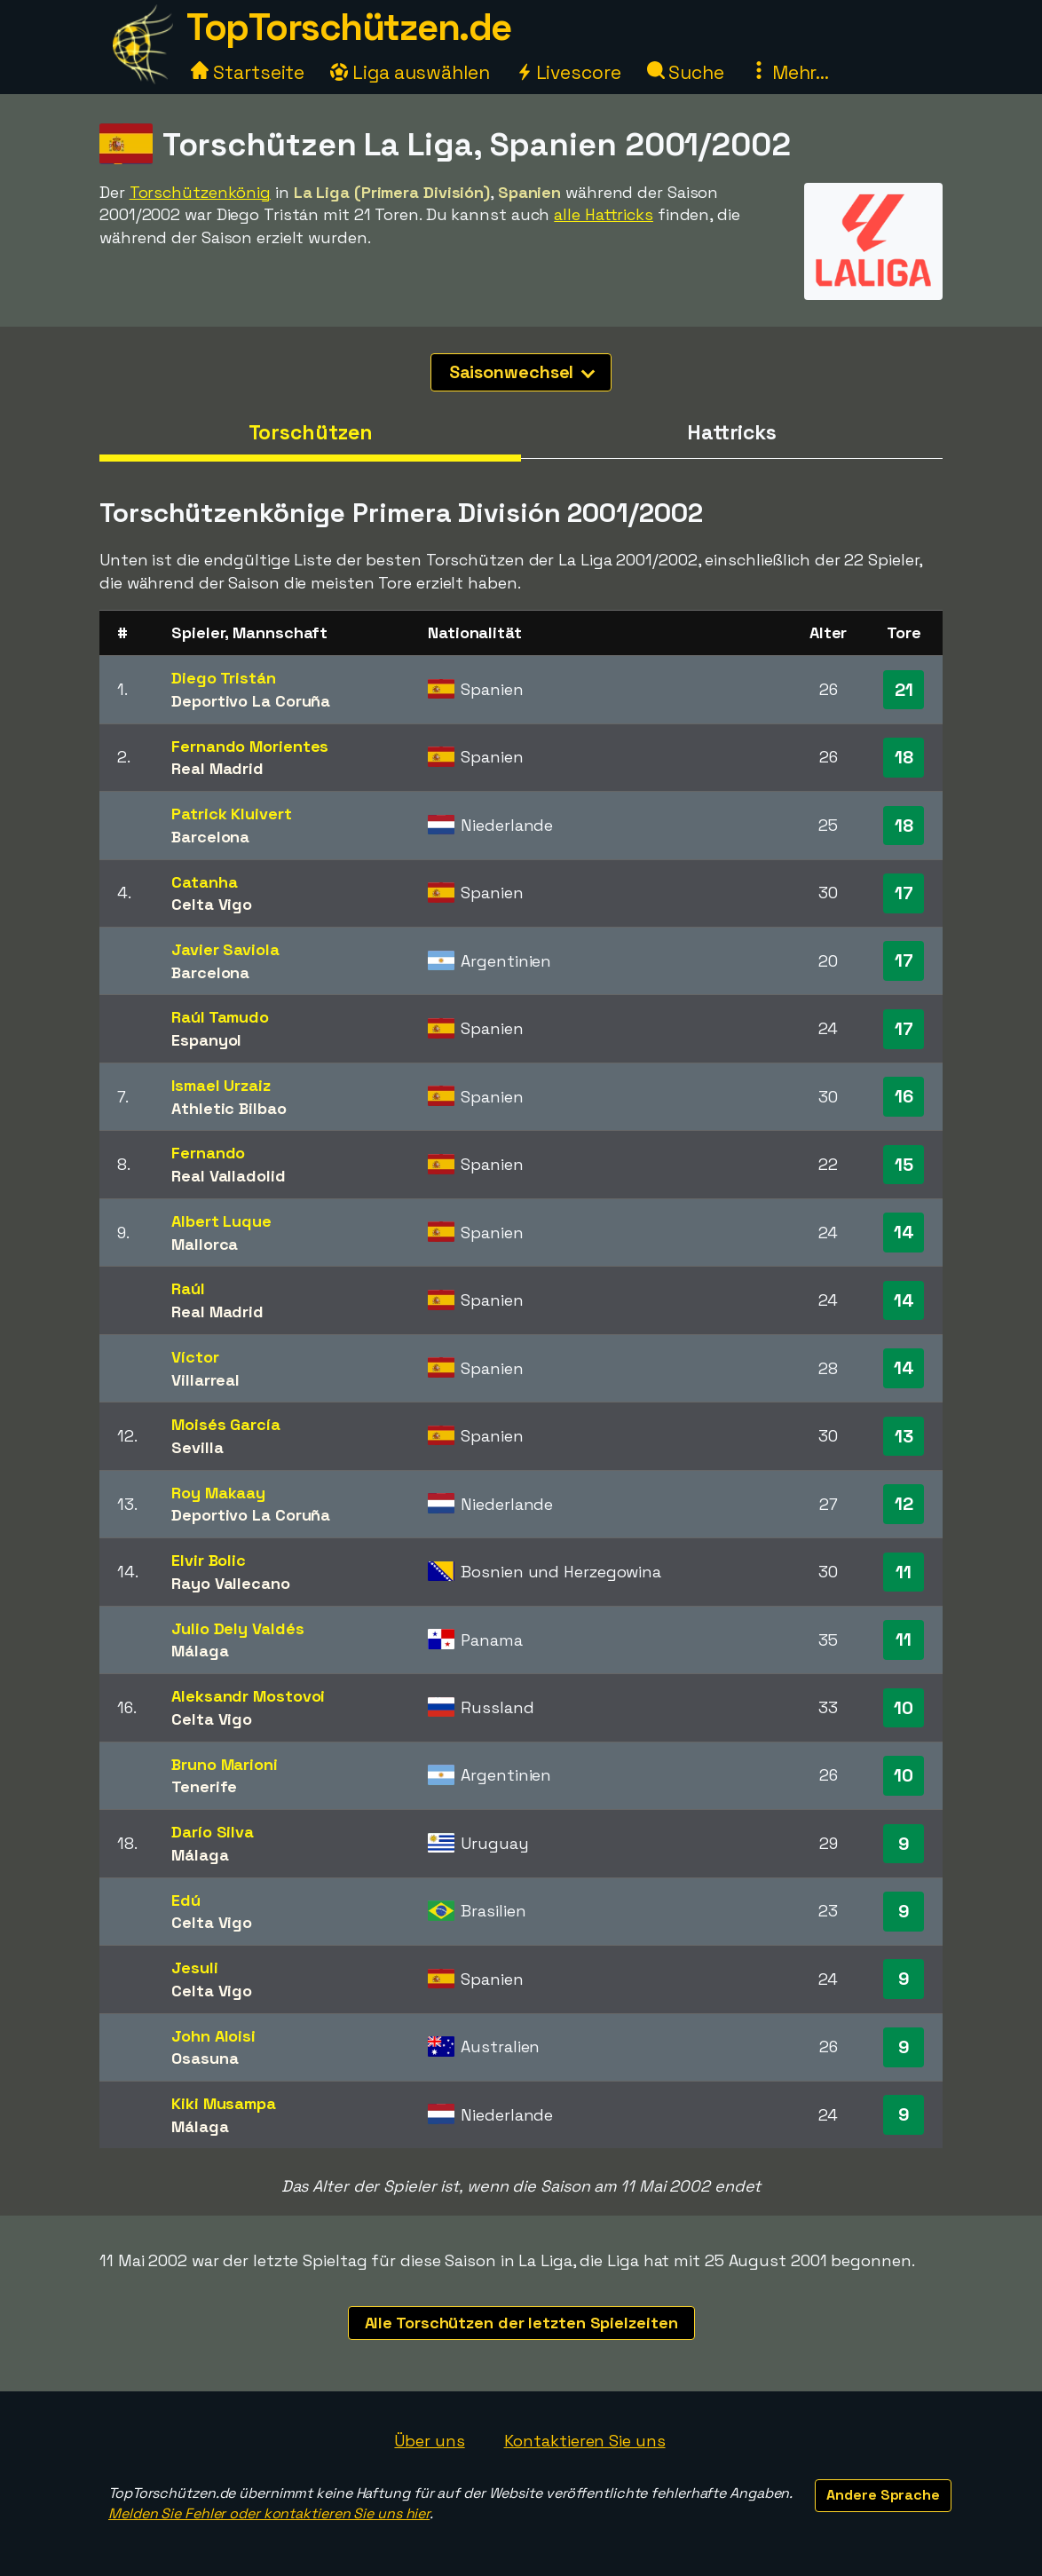  I want to click on Torschützen, so click(311, 432).